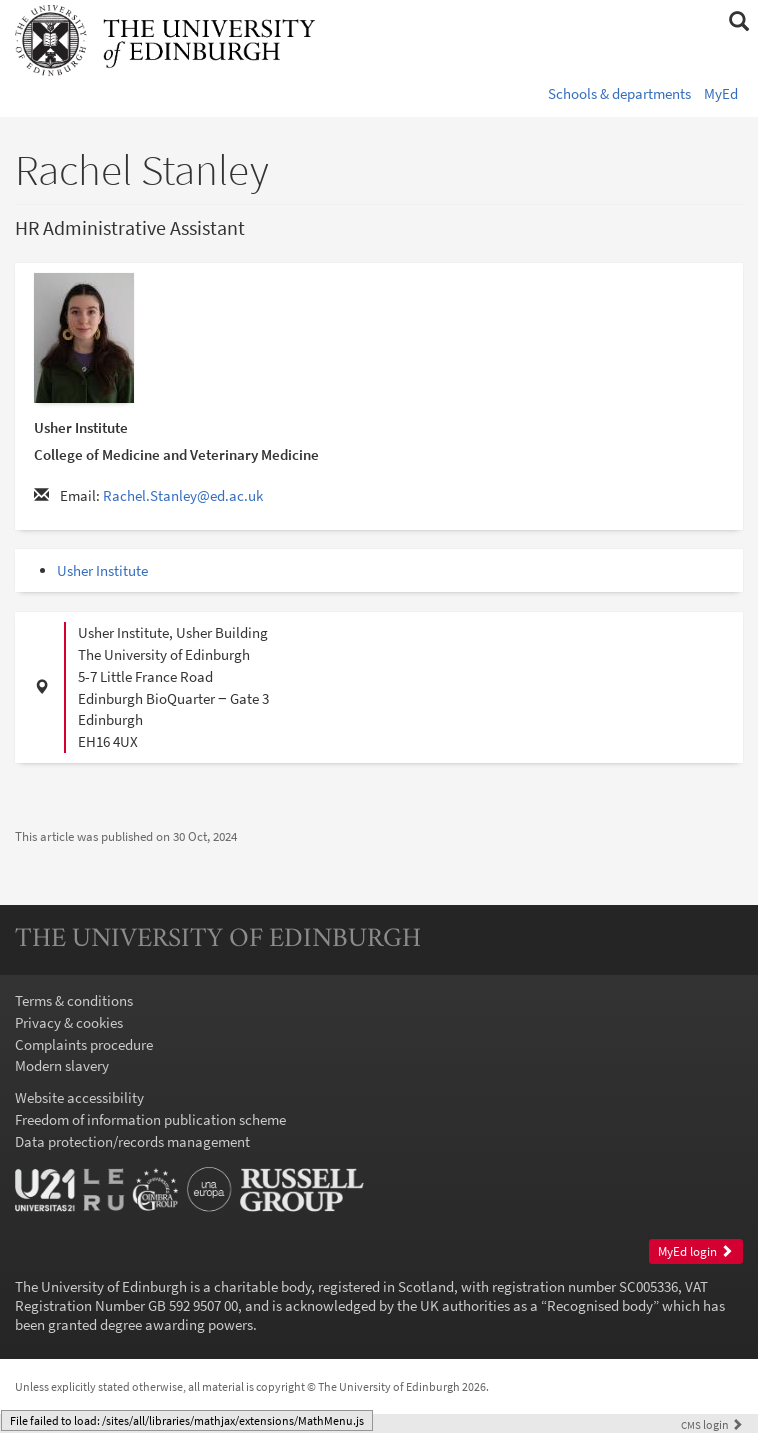 This screenshot has width=758, height=1433. Describe the element at coordinates (69, 1022) in the screenshot. I see `Privacy & cookies` at that location.